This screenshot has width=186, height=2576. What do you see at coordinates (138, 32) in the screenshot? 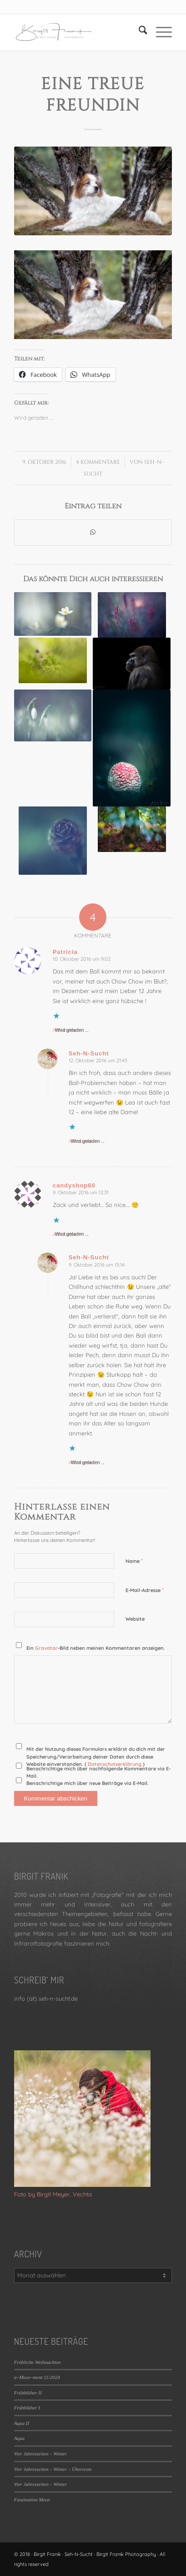
I see `[Suche]` at bounding box center [138, 32].